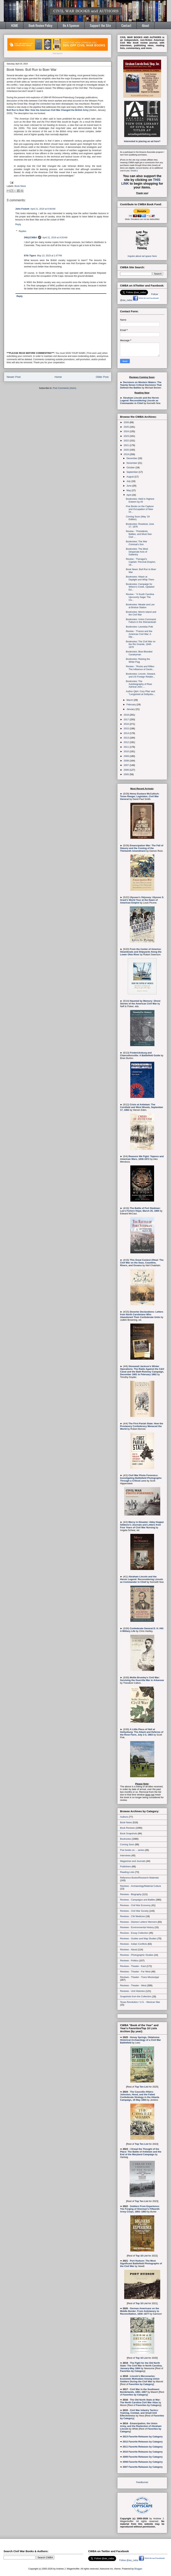 Image resolution: width=171 pixels, height=2576 pixels. Describe the element at coordinates (133, 1944) in the screenshot. I see `Reviews - Indian Conflicts` at that location.